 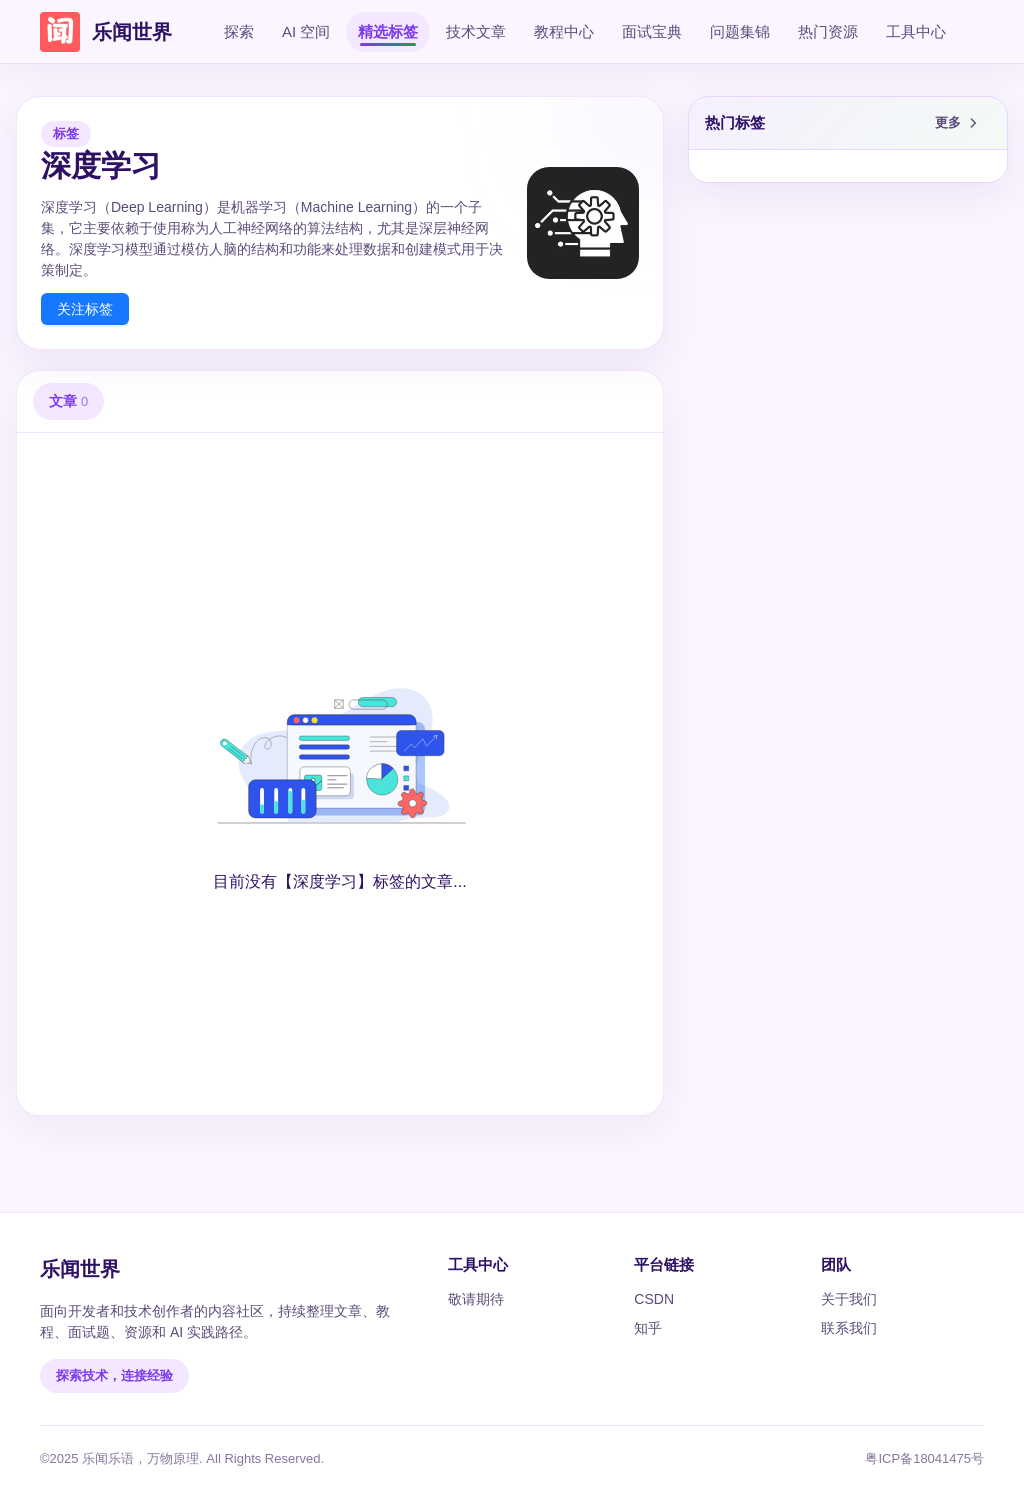 What do you see at coordinates (916, 31) in the screenshot?
I see `工具中心` at bounding box center [916, 31].